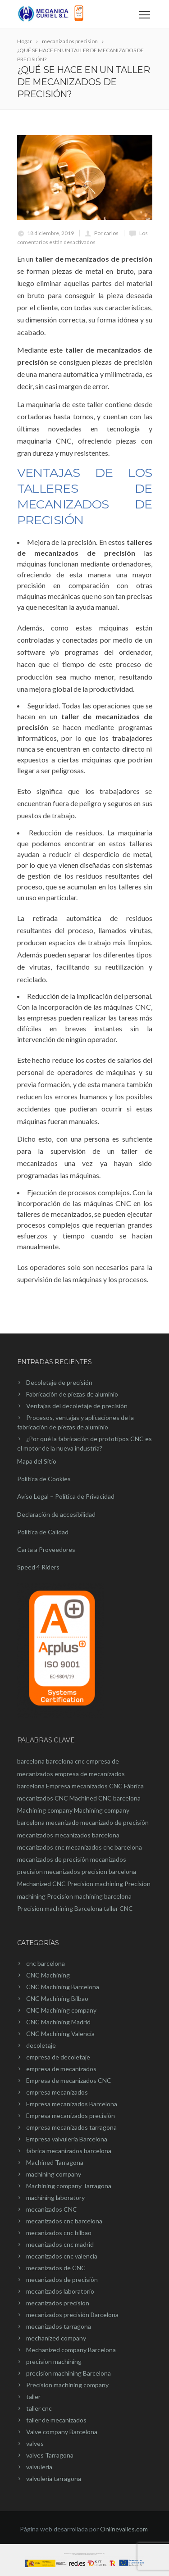 The width and height of the screenshot is (169, 2576). What do you see at coordinates (57, 2092) in the screenshot?
I see `empresa mecanizados` at bounding box center [57, 2092].